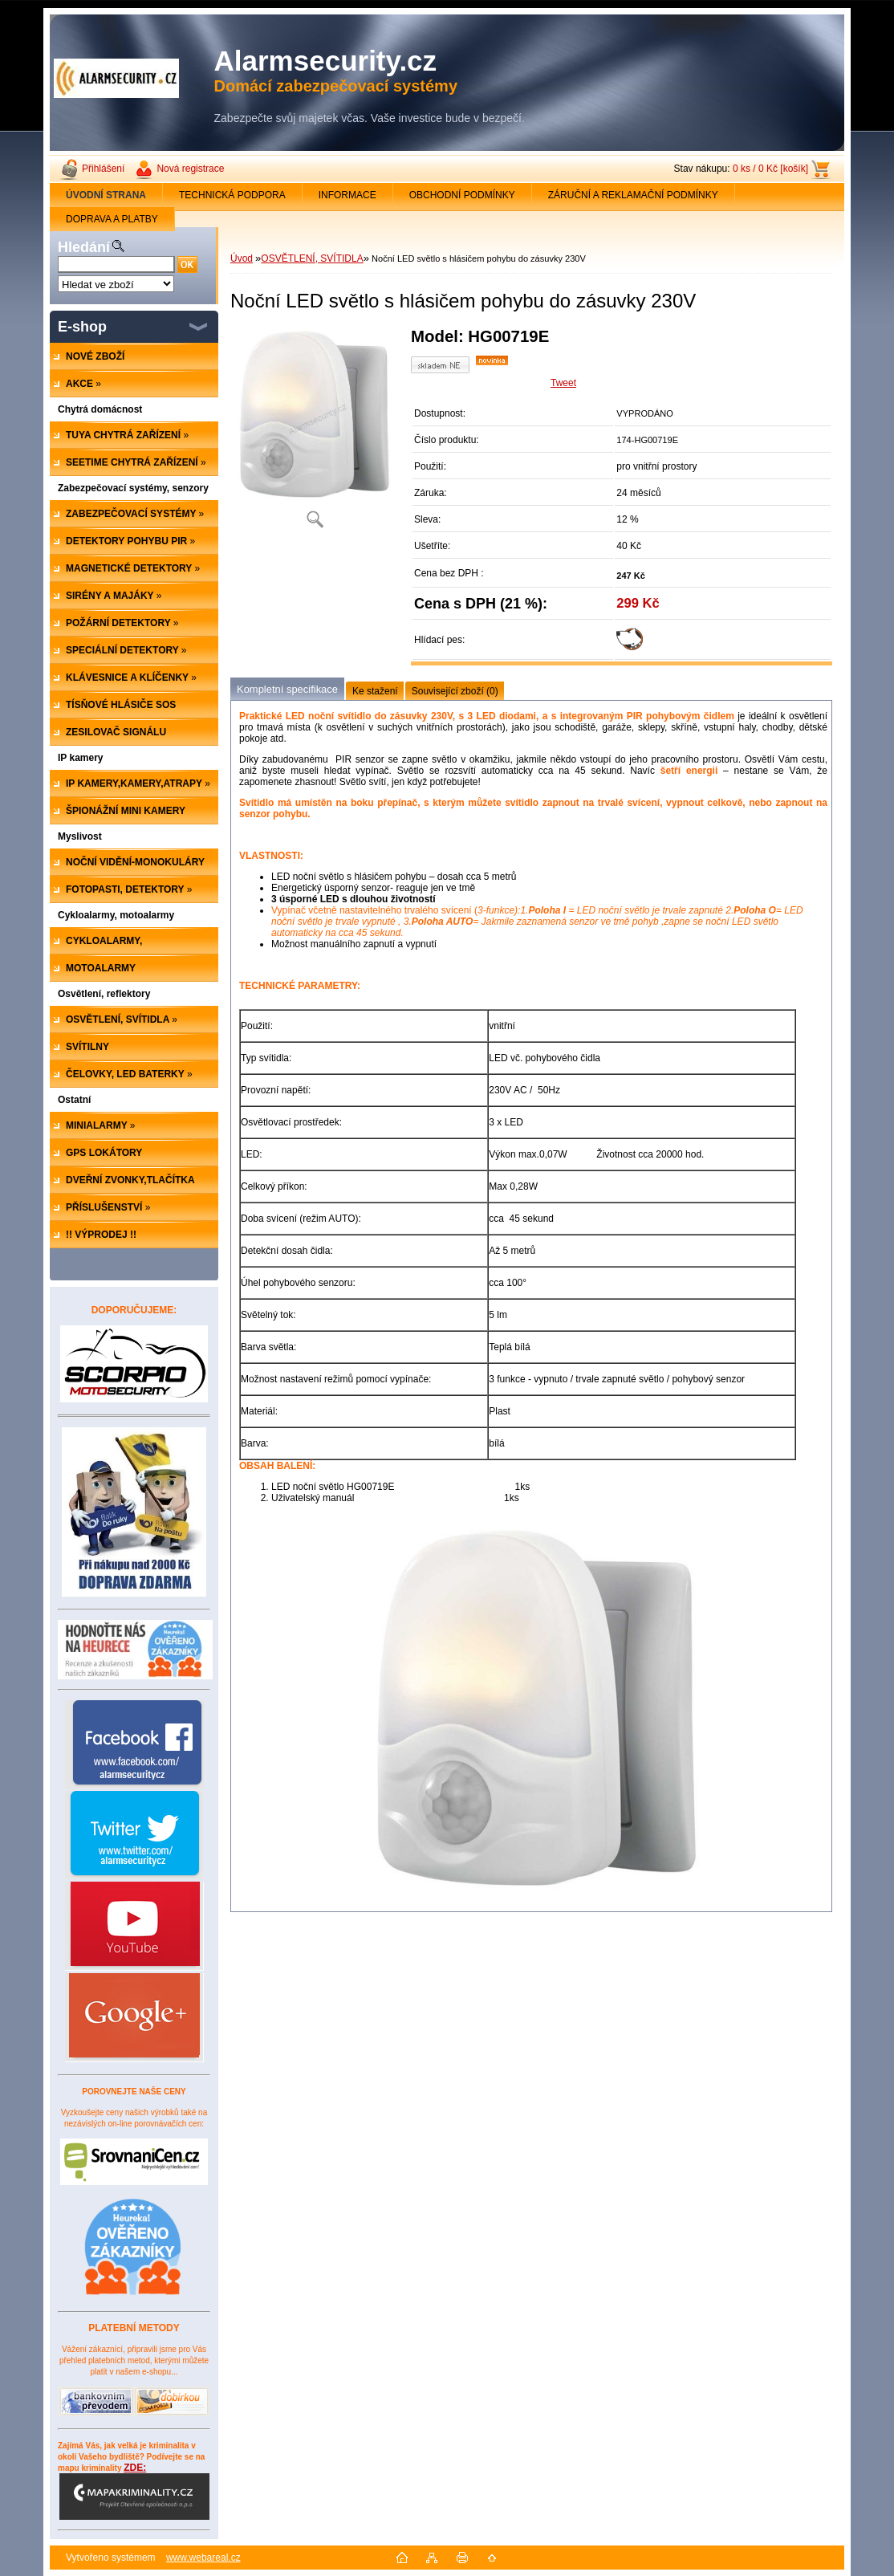 This screenshot has width=894, height=2576. What do you see at coordinates (633, 195) in the screenshot?
I see `ZÁRUČNÍ A REKLAMAČNÍ PODMÍNKY` at bounding box center [633, 195].